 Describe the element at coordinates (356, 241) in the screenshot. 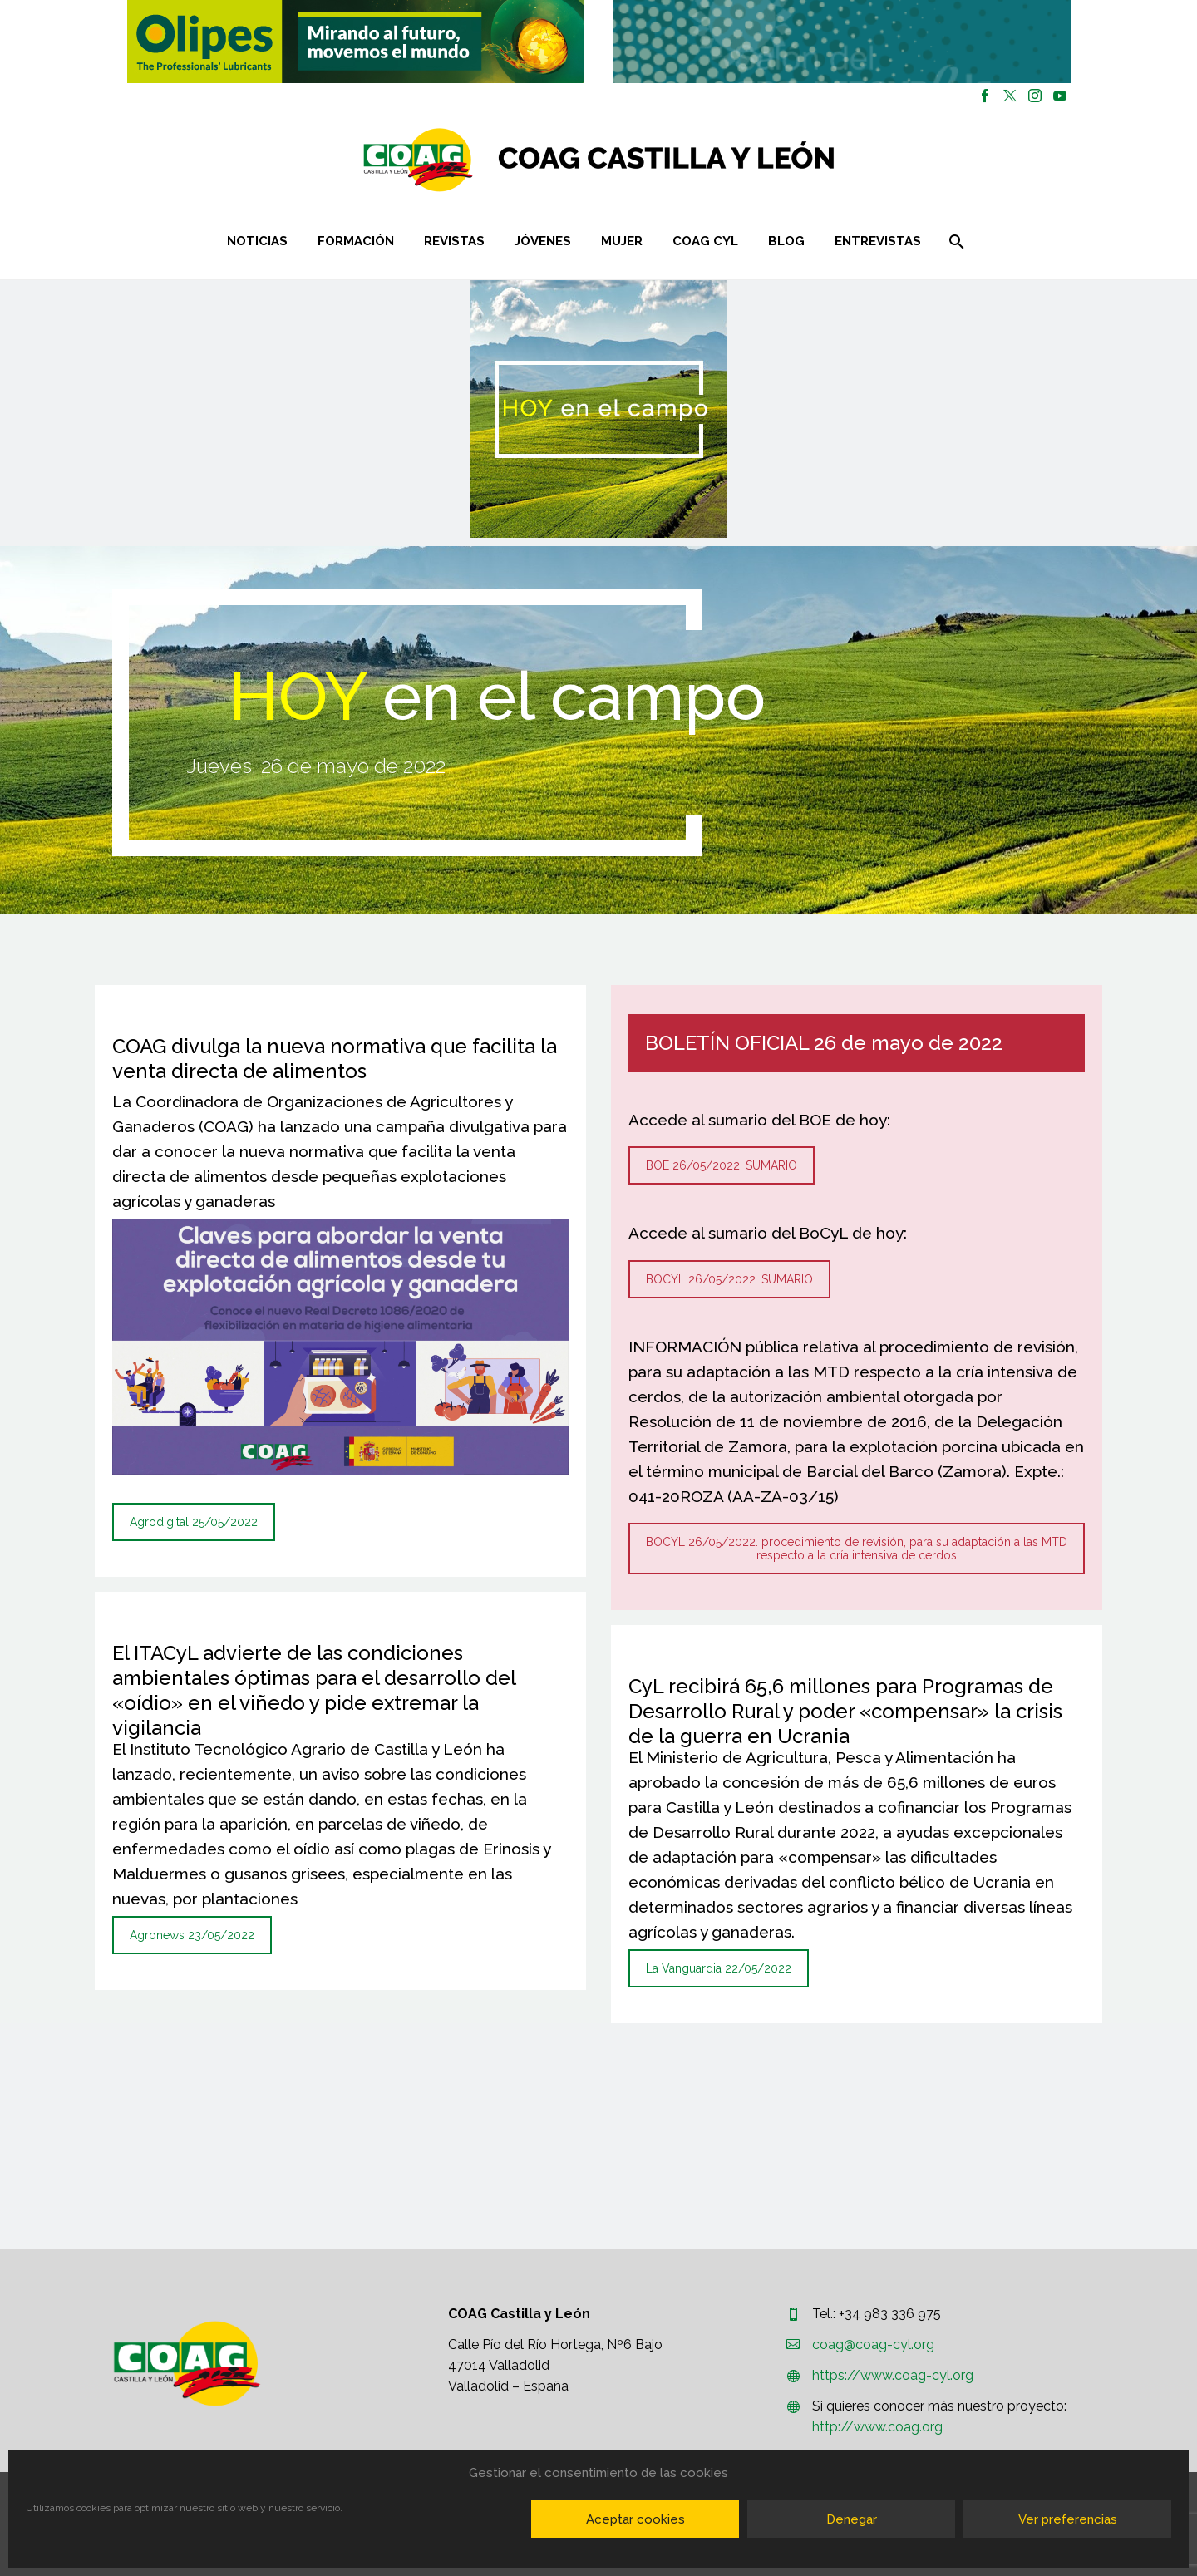

I see `Formación` at that location.